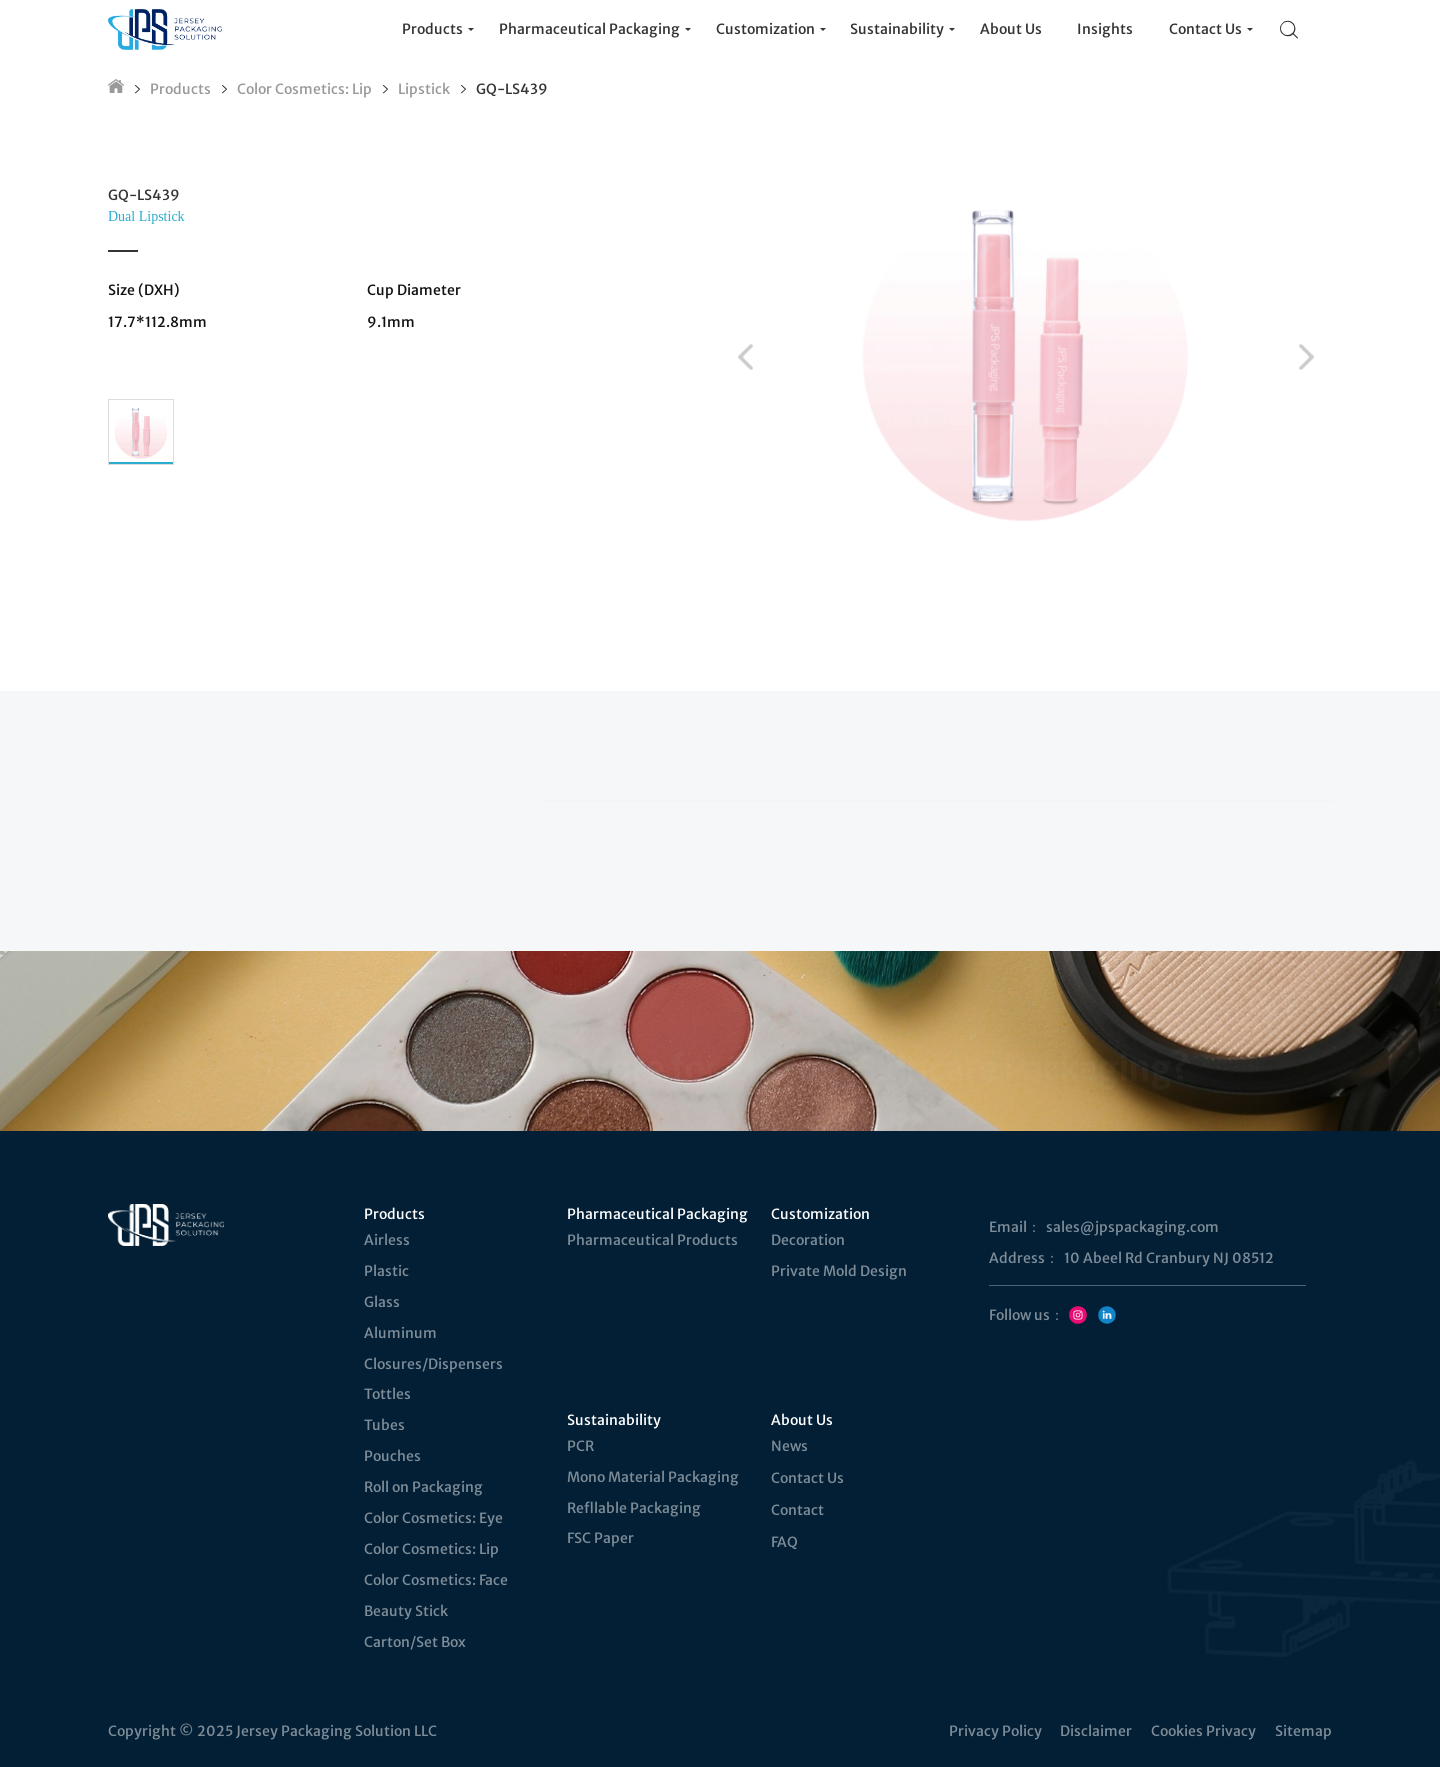  I want to click on Tubes, so click(384, 1425).